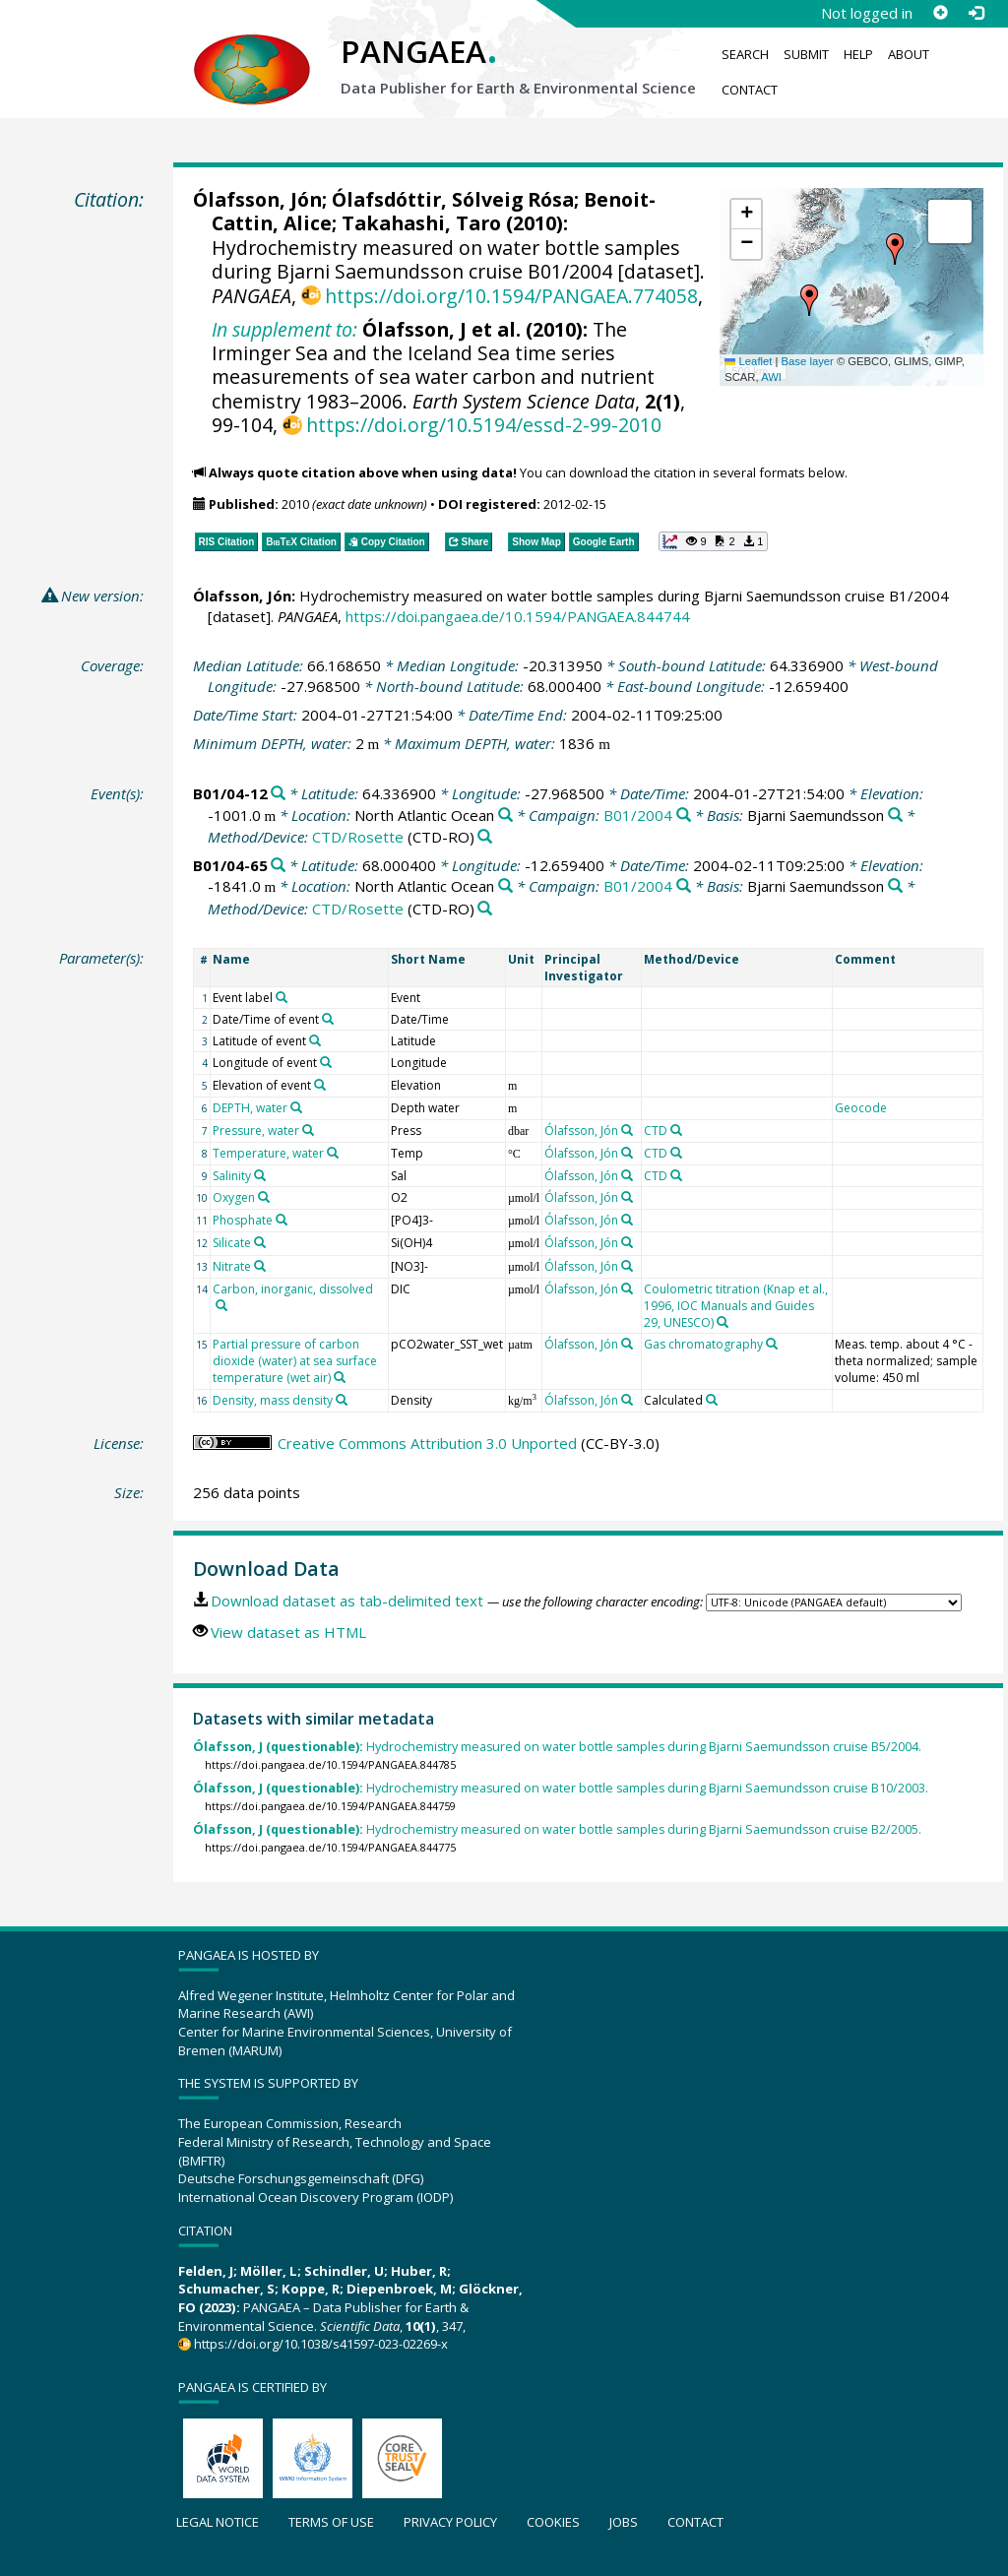 This screenshot has height=2576, width=1008. Describe the element at coordinates (895, 815) in the screenshot. I see `[Search PANGAEA for other datasets related to 'Bjarni Saemundsson']` at that location.